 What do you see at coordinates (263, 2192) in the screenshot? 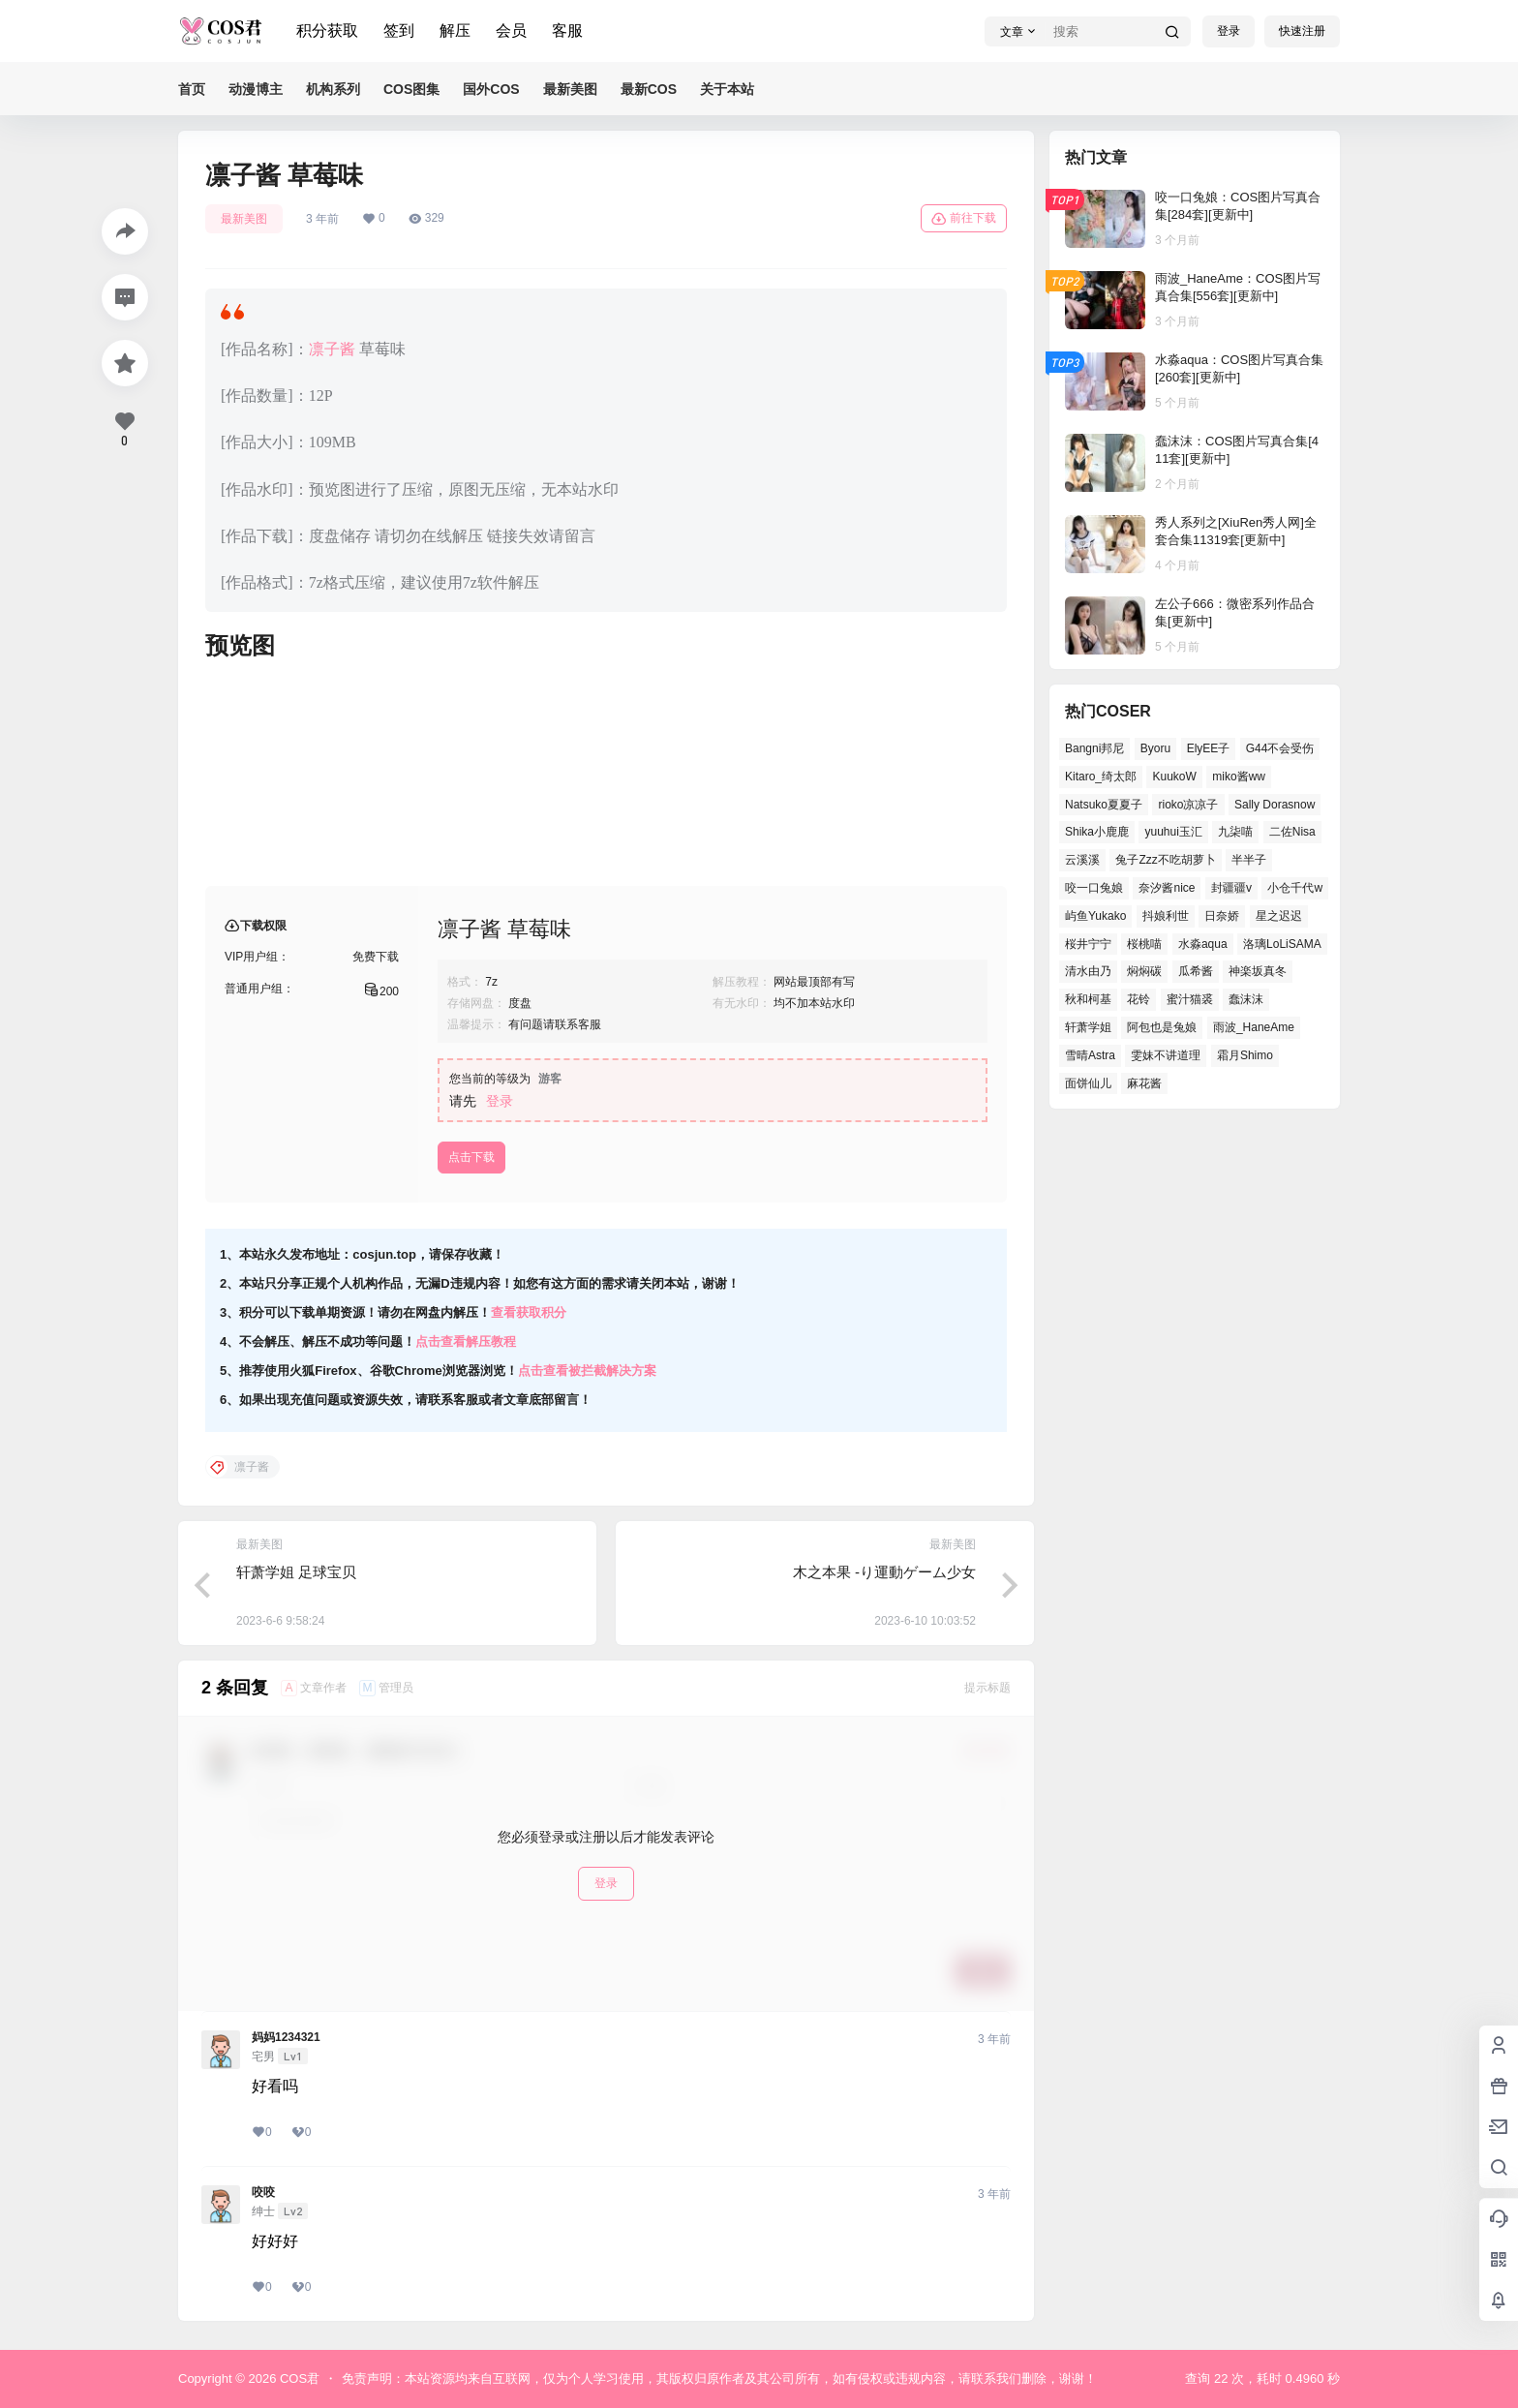
I see `咬咬` at bounding box center [263, 2192].